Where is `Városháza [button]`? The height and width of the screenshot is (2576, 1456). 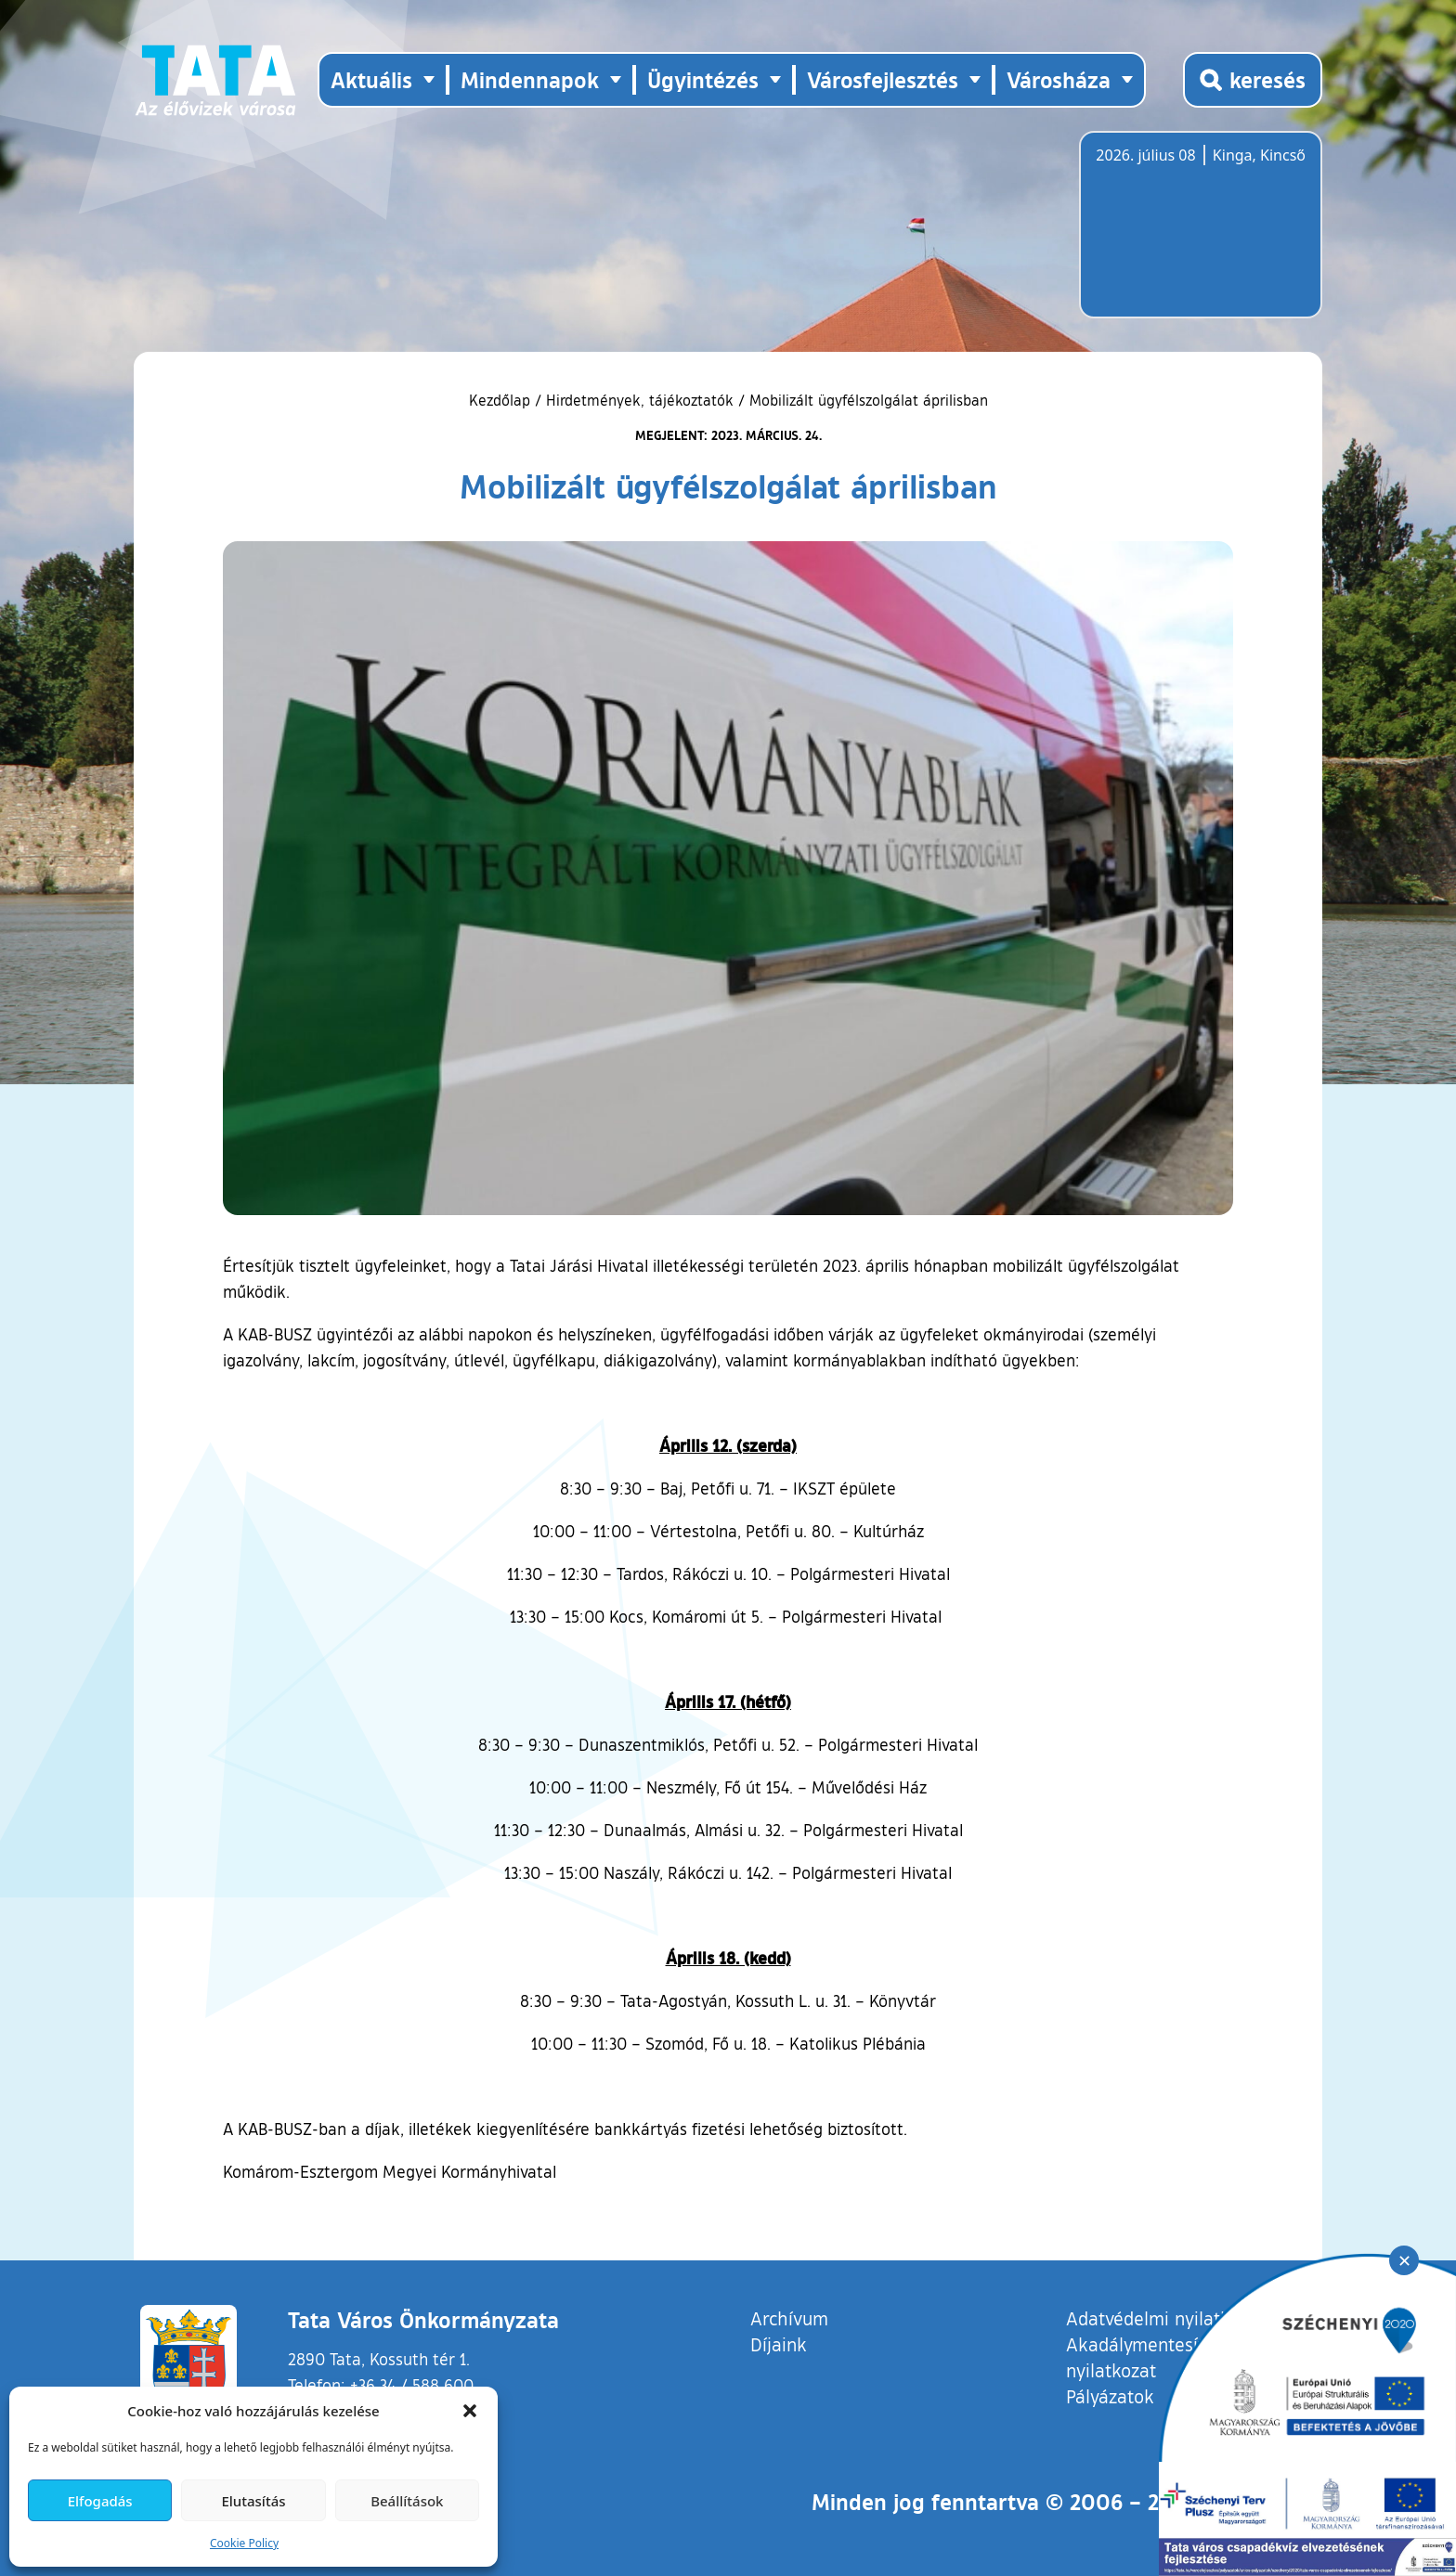
Városháza [button] is located at coordinates (1059, 79).